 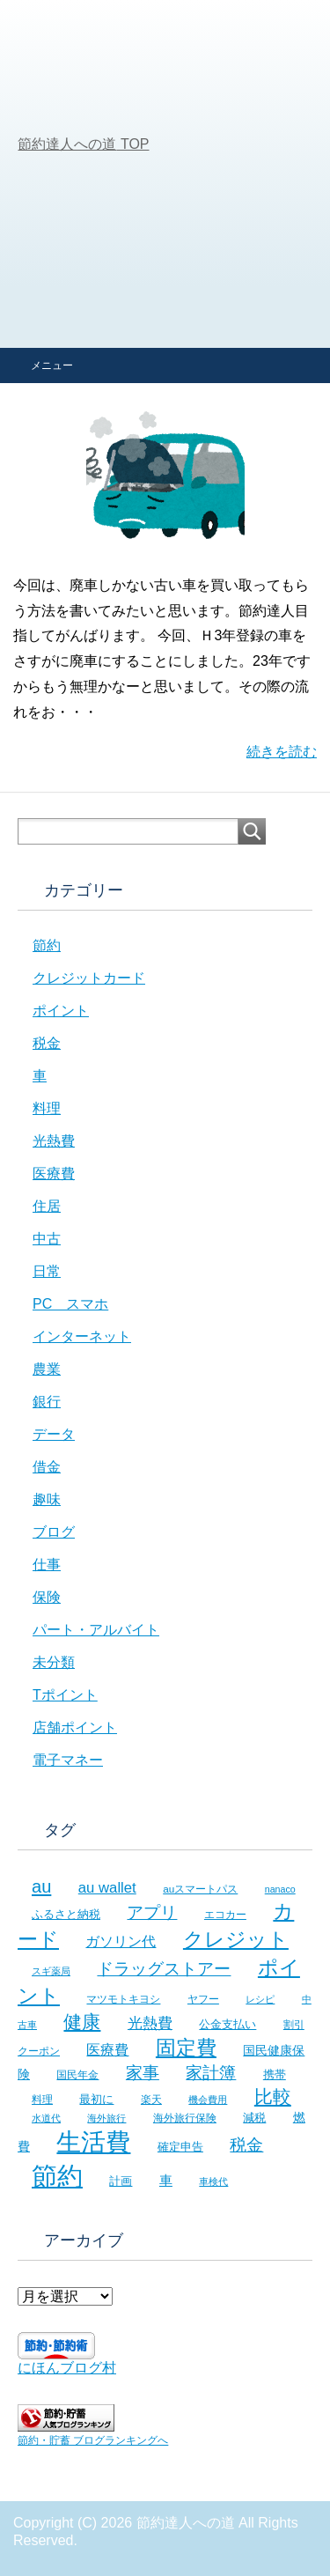 I want to click on 医療費, so click(x=54, y=1173).